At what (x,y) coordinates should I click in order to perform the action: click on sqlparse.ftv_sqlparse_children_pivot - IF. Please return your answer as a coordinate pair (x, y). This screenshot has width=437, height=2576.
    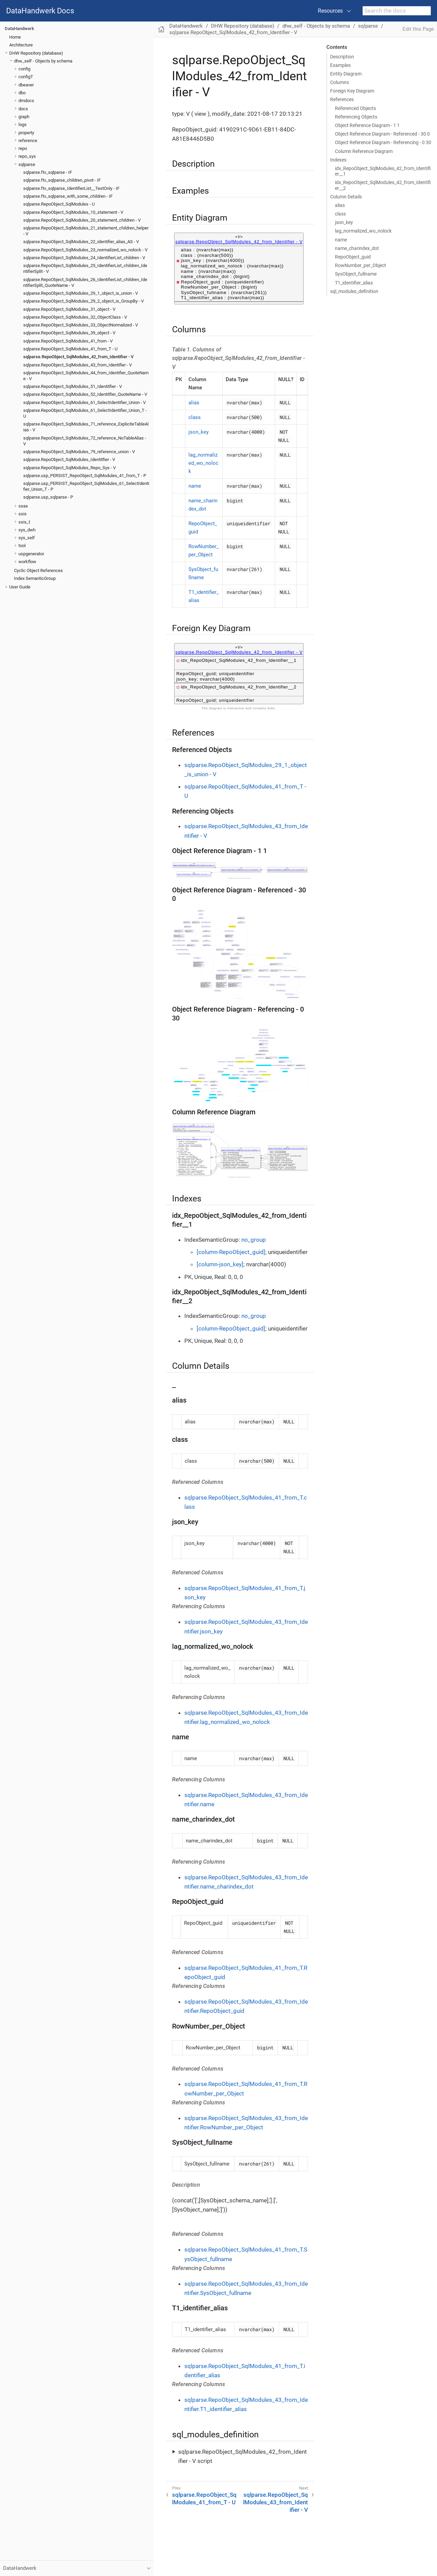
    Looking at the image, I should click on (62, 180).